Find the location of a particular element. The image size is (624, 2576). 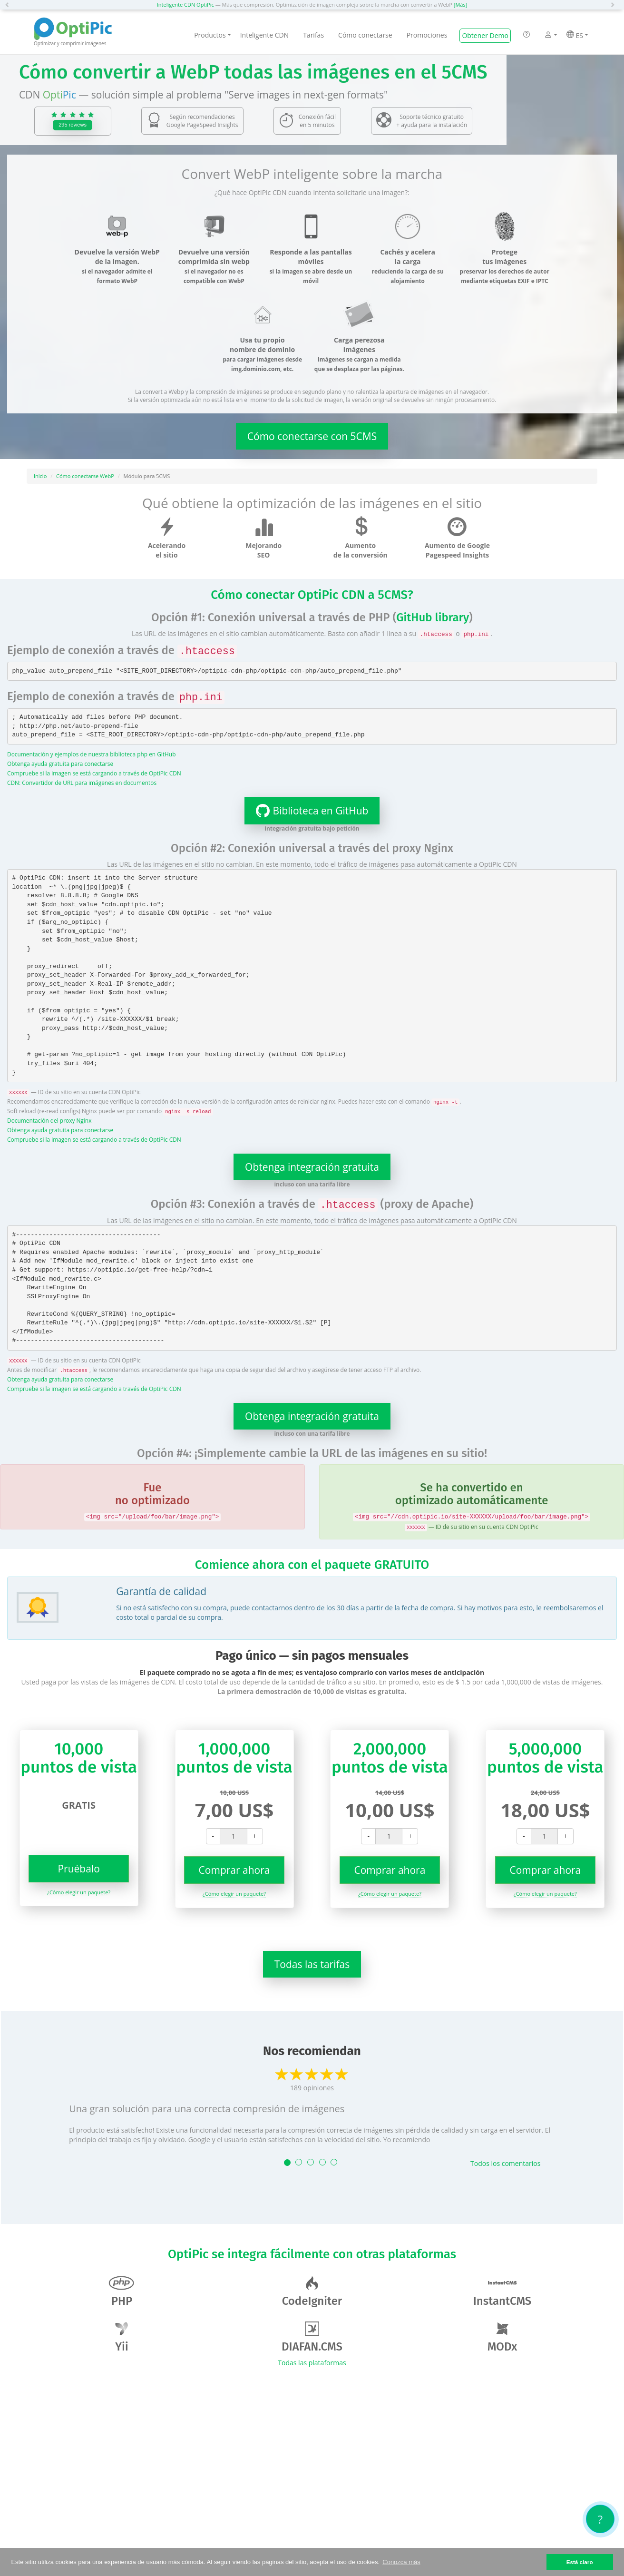

Compruebe si la imagen se está cargando a través de OptiPic CDN is located at coordinates (94, 773).